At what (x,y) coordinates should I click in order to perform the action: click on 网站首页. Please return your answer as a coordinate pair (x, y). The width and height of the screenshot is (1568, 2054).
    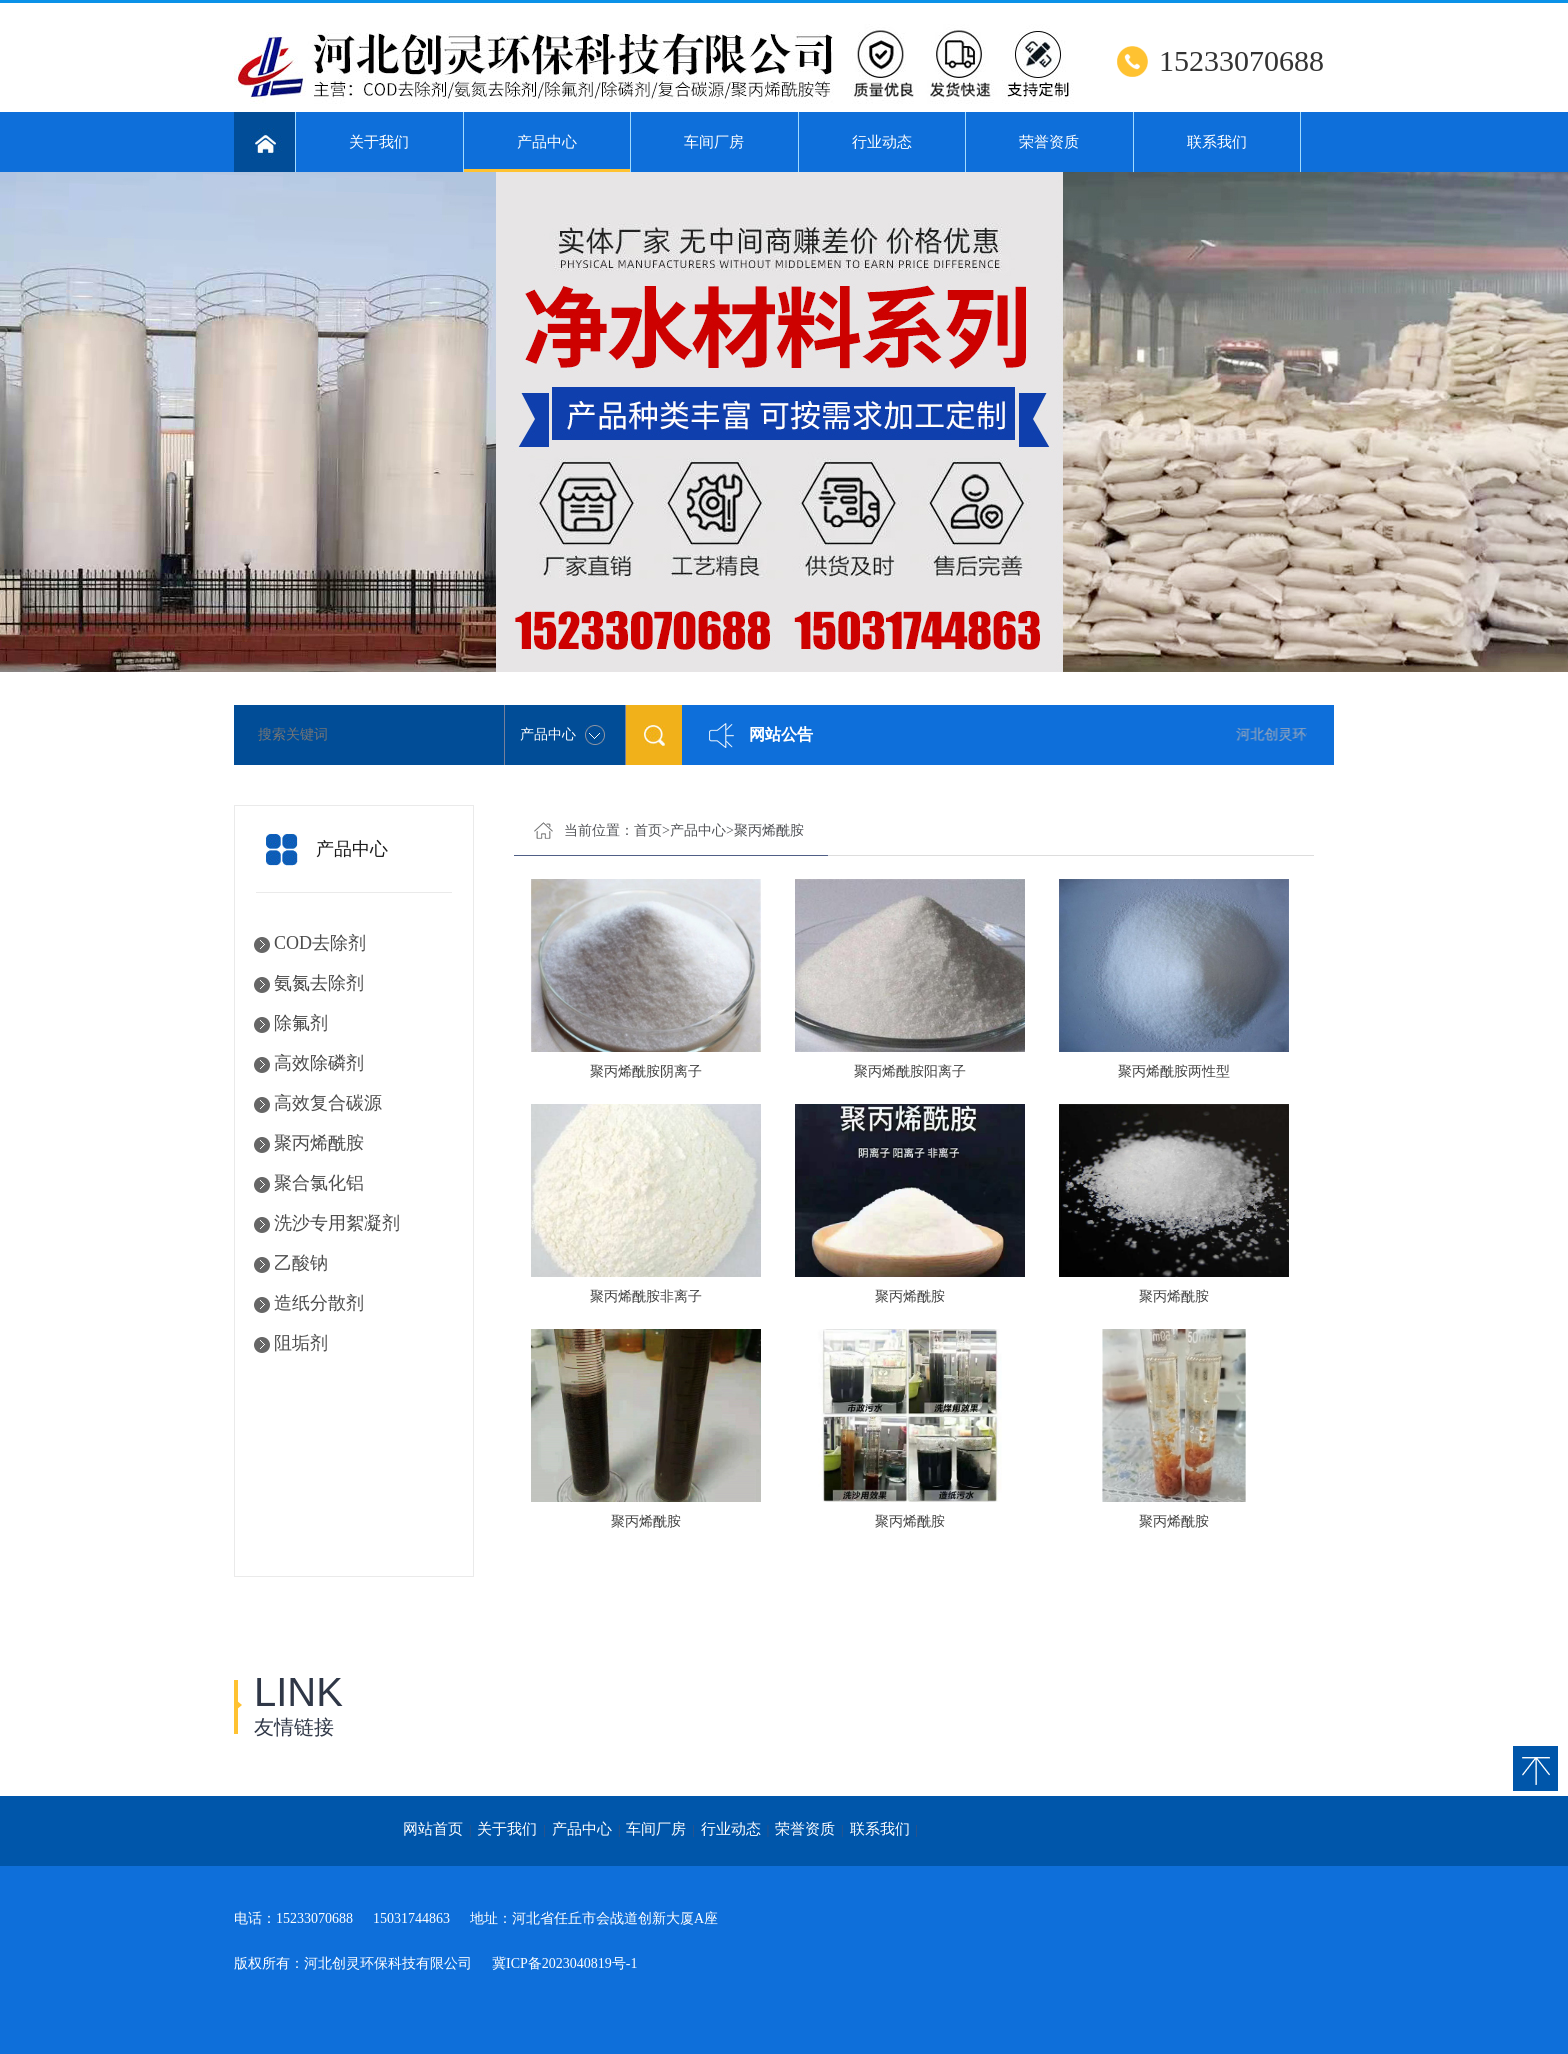
    Looking at the image, I should click on (433, 1829).